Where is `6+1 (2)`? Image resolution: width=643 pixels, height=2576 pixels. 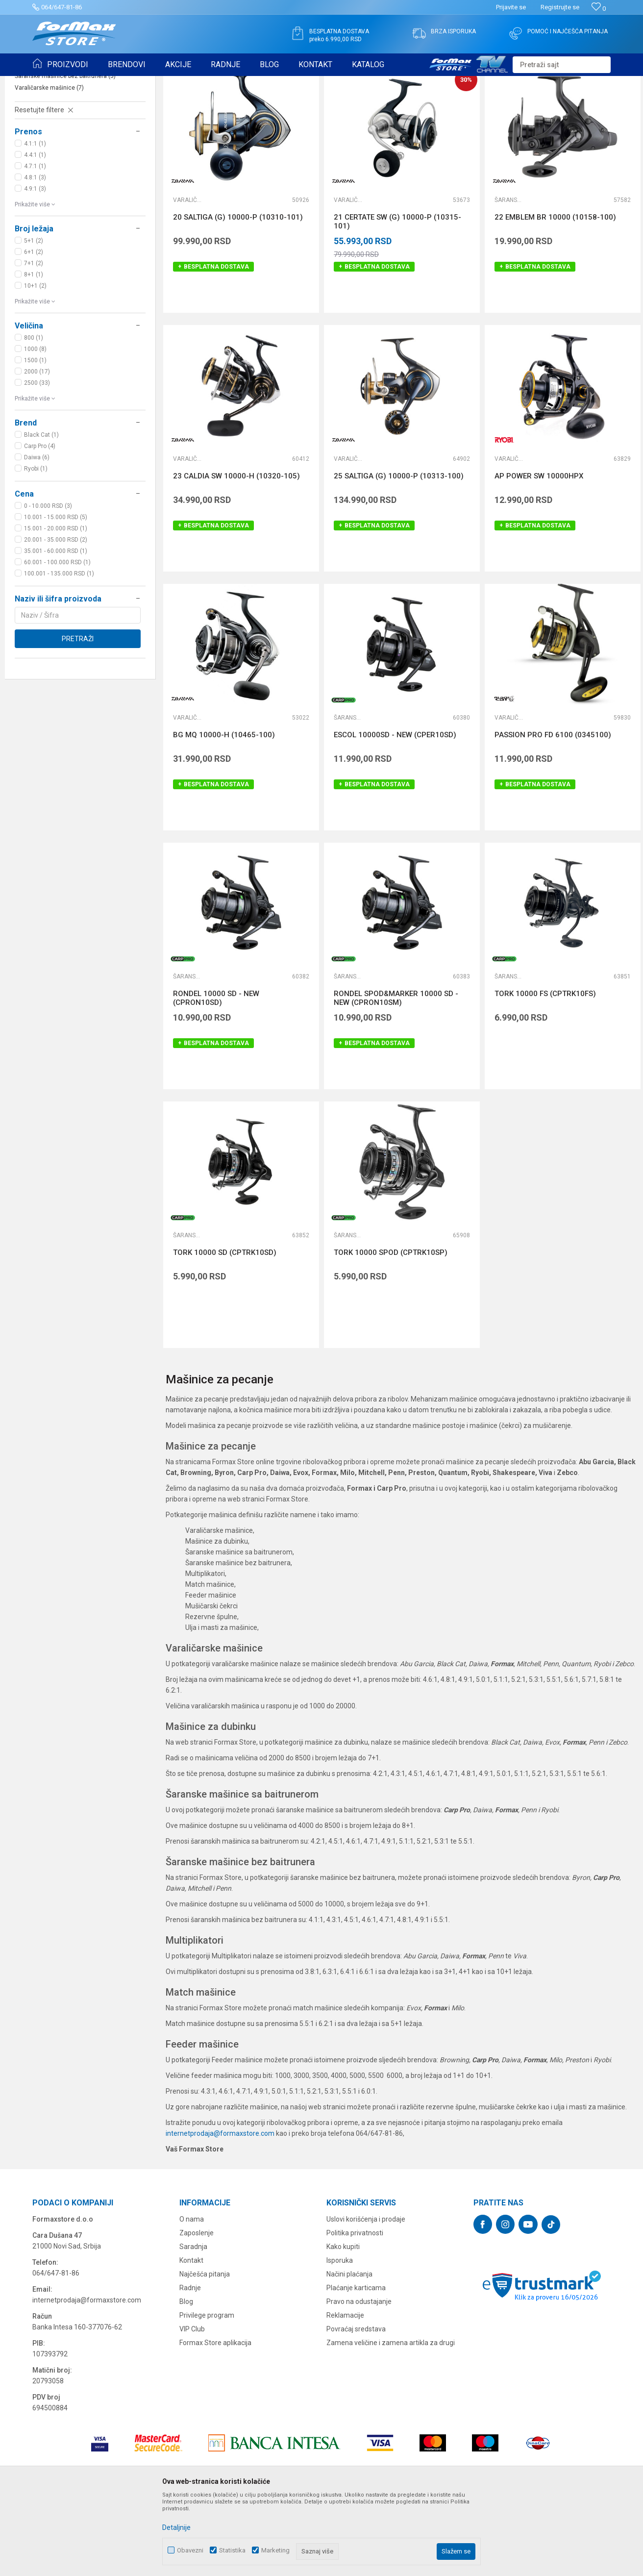 6+1 (2) is located at coordinates (33, 328).